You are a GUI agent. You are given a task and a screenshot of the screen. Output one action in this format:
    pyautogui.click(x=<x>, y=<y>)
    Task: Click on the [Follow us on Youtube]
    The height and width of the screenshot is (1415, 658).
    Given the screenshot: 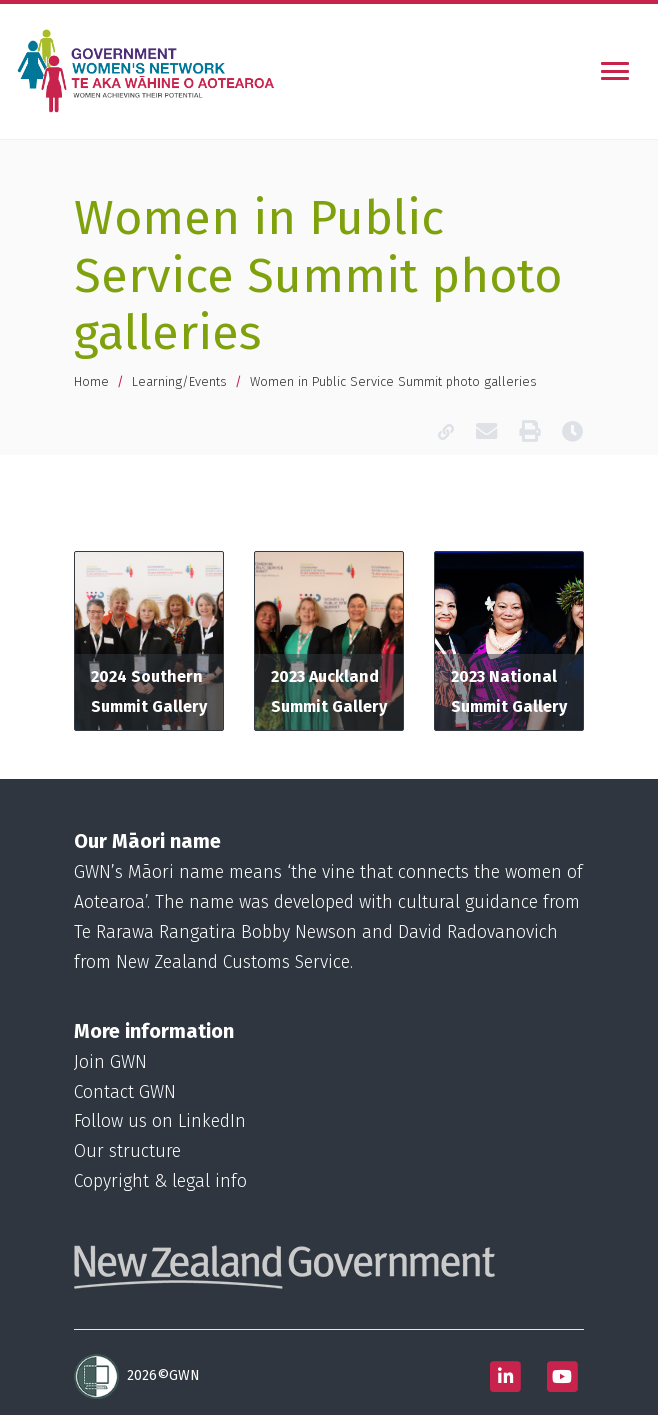 What is the action you would take?
    pyautogui.click(x=562, y=1376)
    